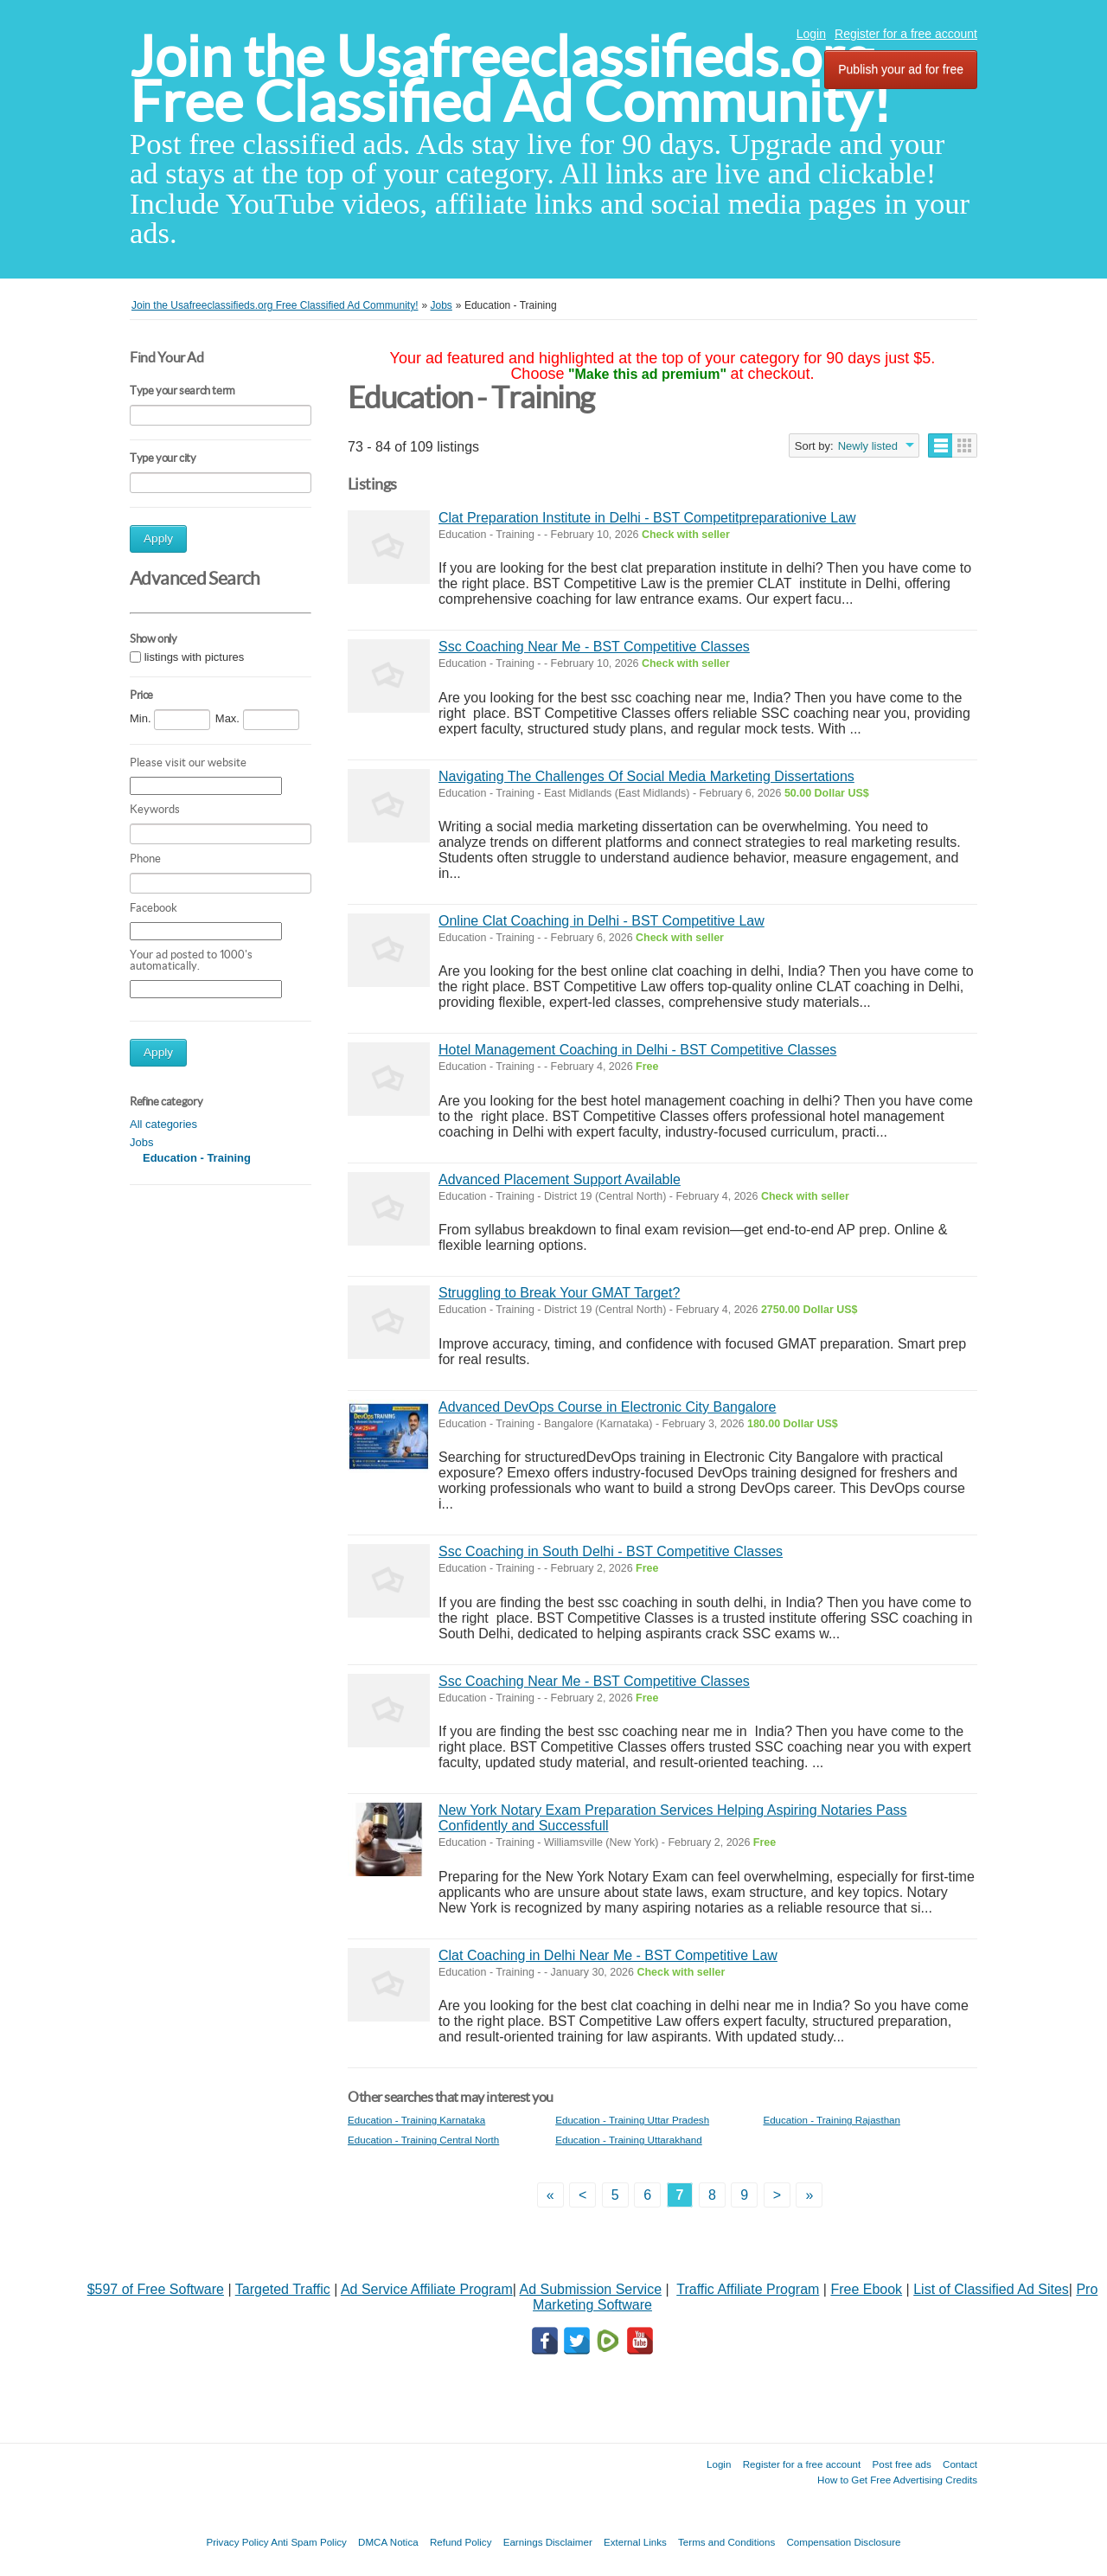 The image size is (1107, 2576). Describe the element at coordinates (901, 2464) in the screenshot. I see `Post free ads` at that location.